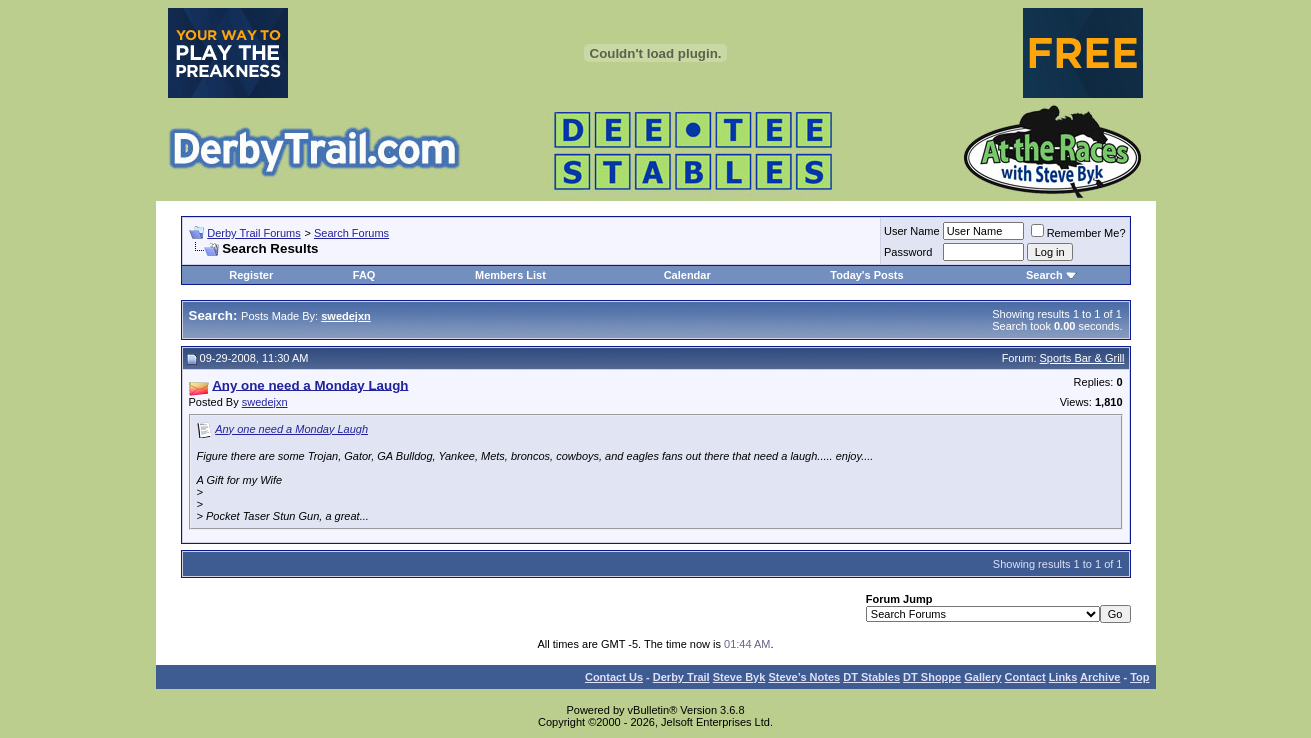  Describe the element at coordinates (681, 677) in the screenshot. I see `Derby Trail` at that location.